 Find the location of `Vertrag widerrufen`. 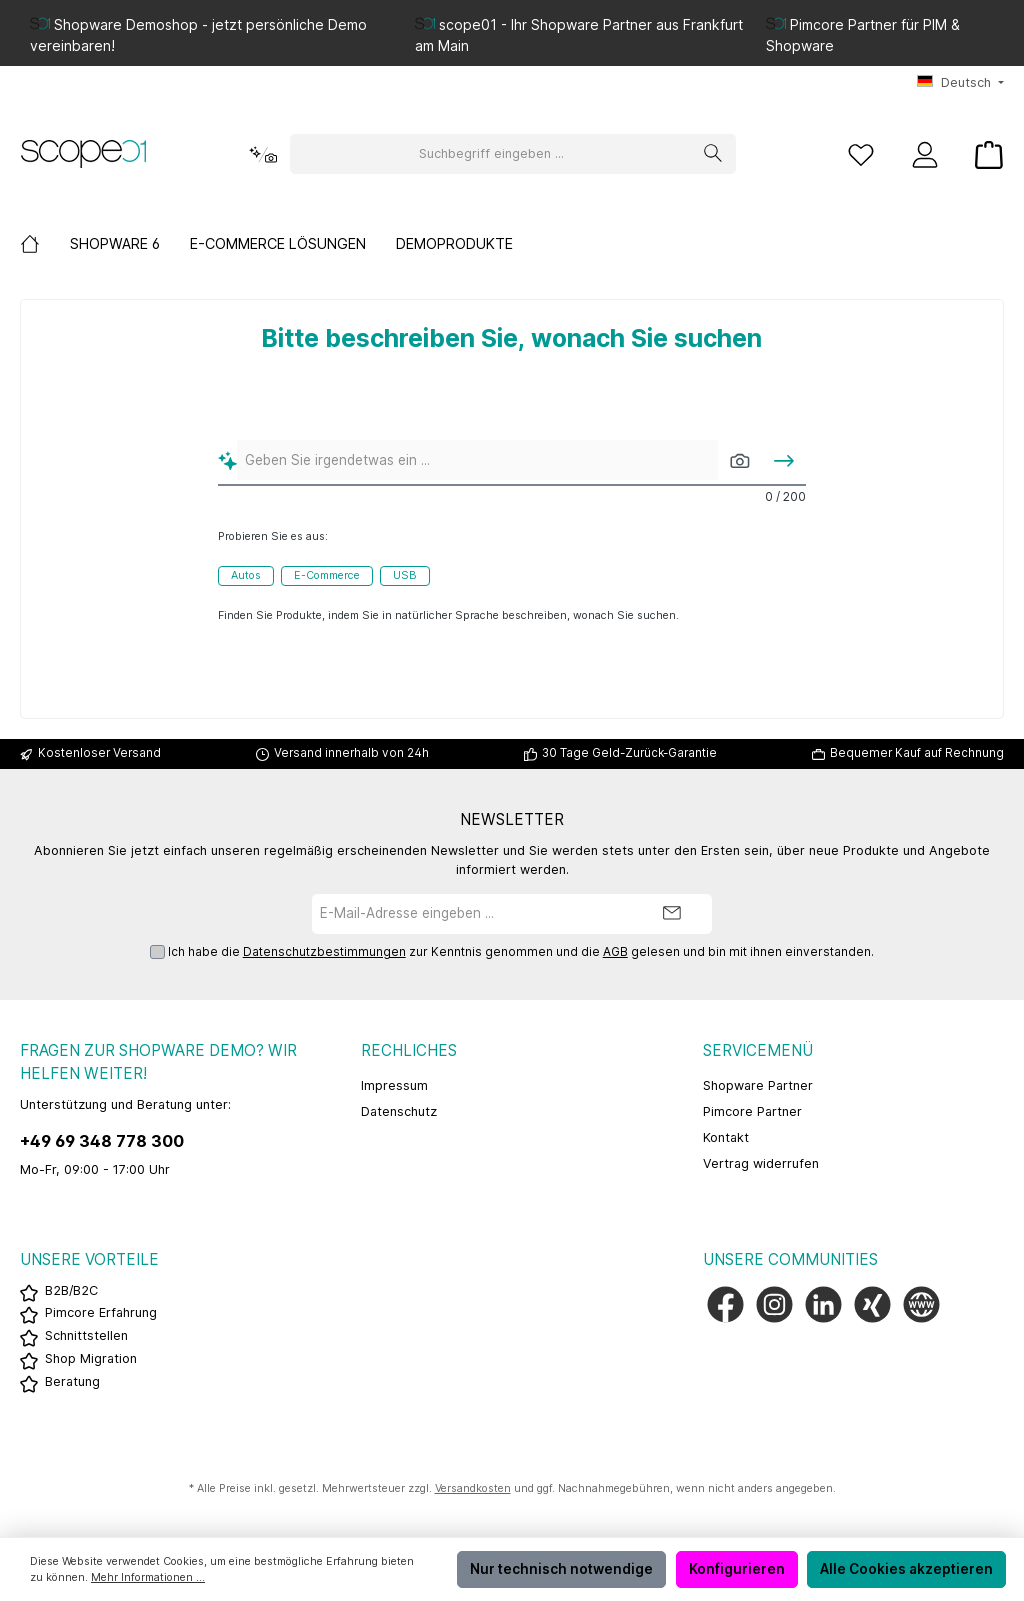

Vertrag widerrufen is located at coordinates (761, 1163).